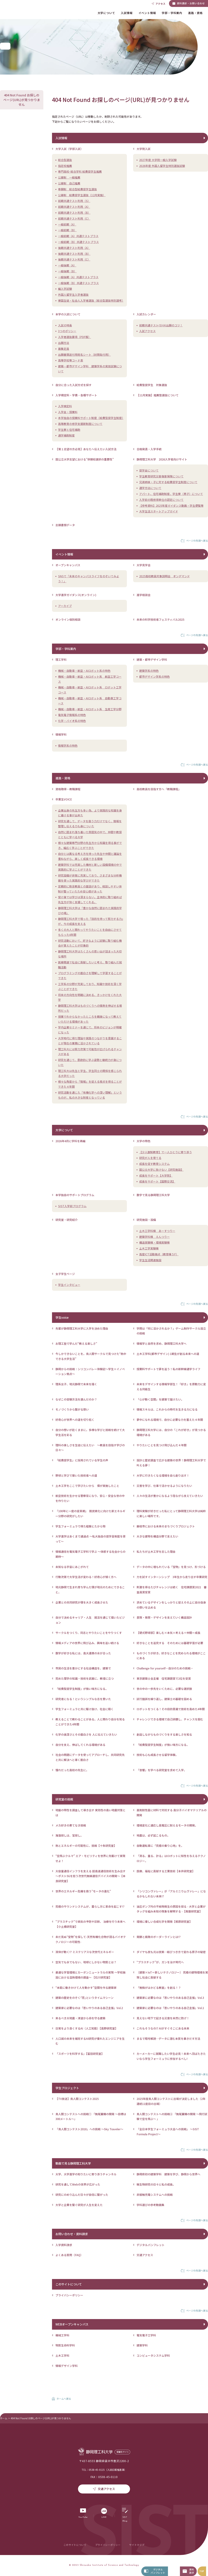 Image resolution: width=208 pixels, height=2576 pixels. I want to click on 医療、福祉に貢献する工業技術【本井研究室】, so click(166, 1871).